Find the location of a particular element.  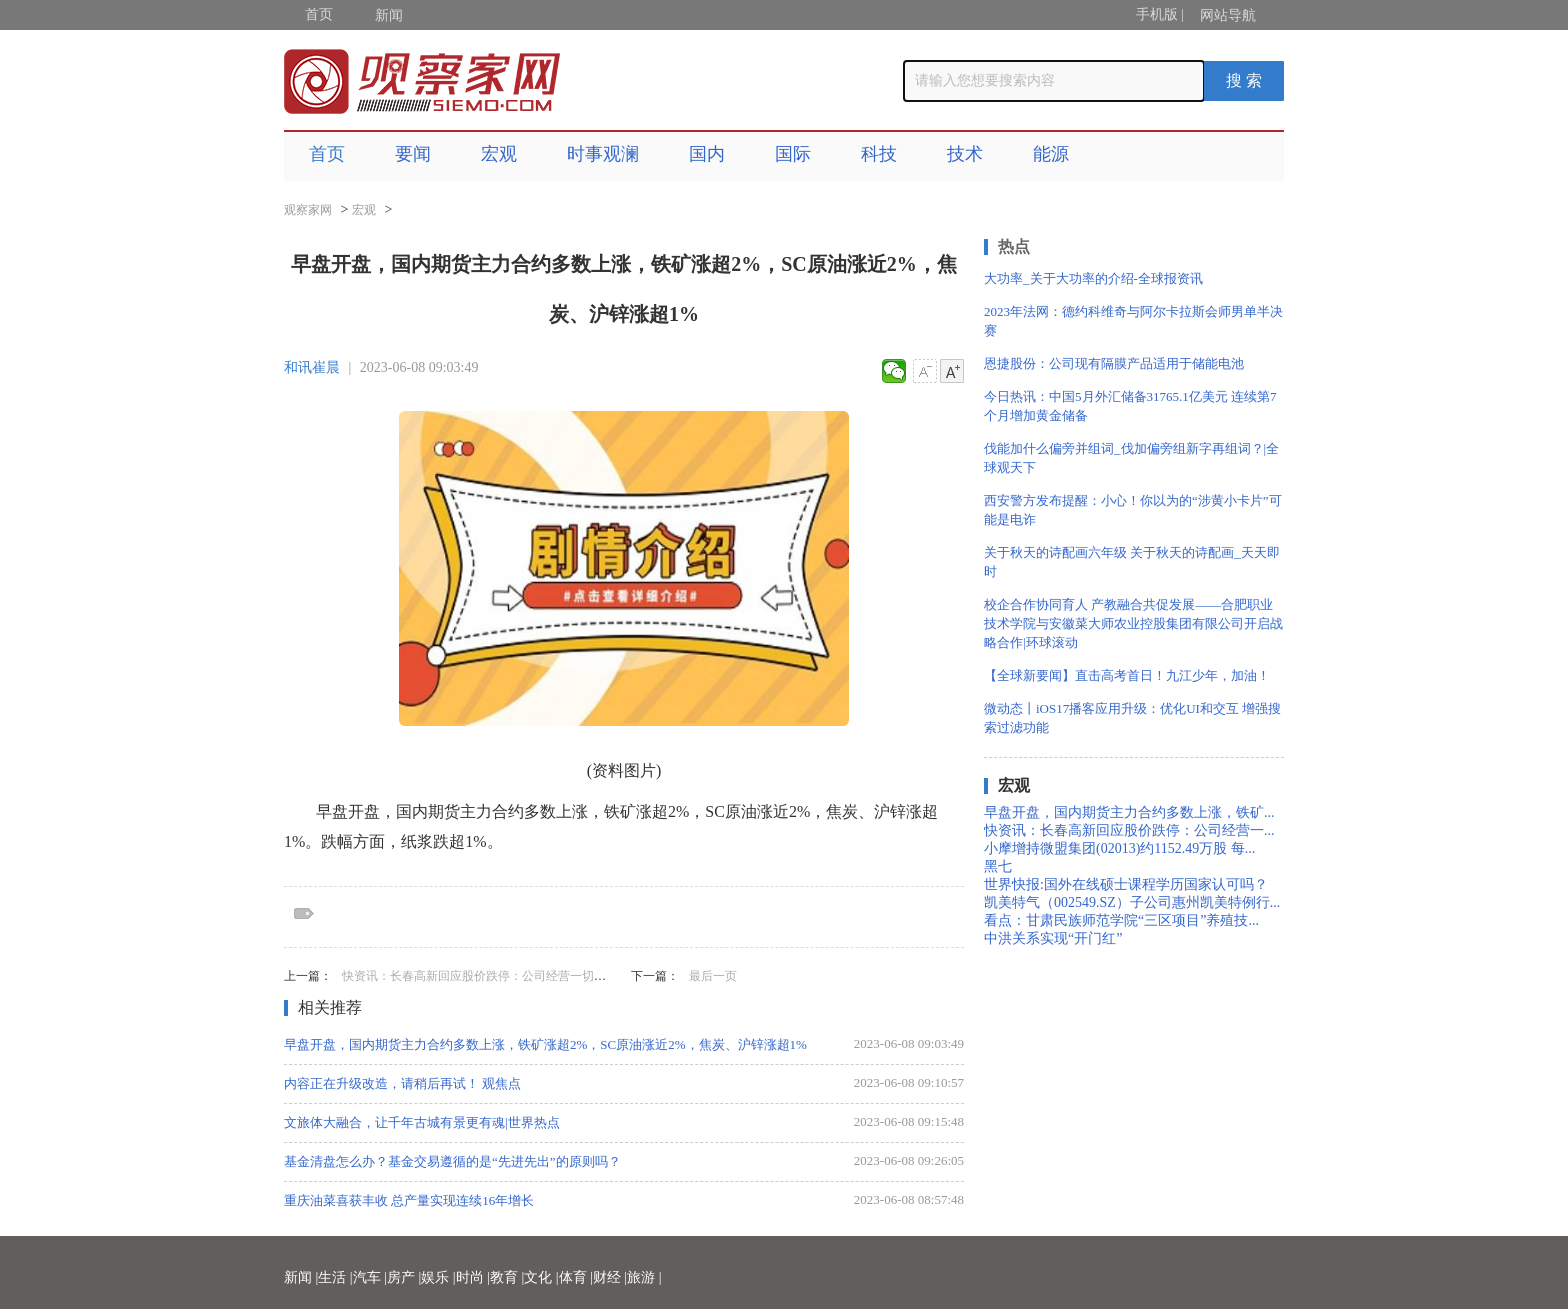

时尚 | is located at coordinates (473, 1277).